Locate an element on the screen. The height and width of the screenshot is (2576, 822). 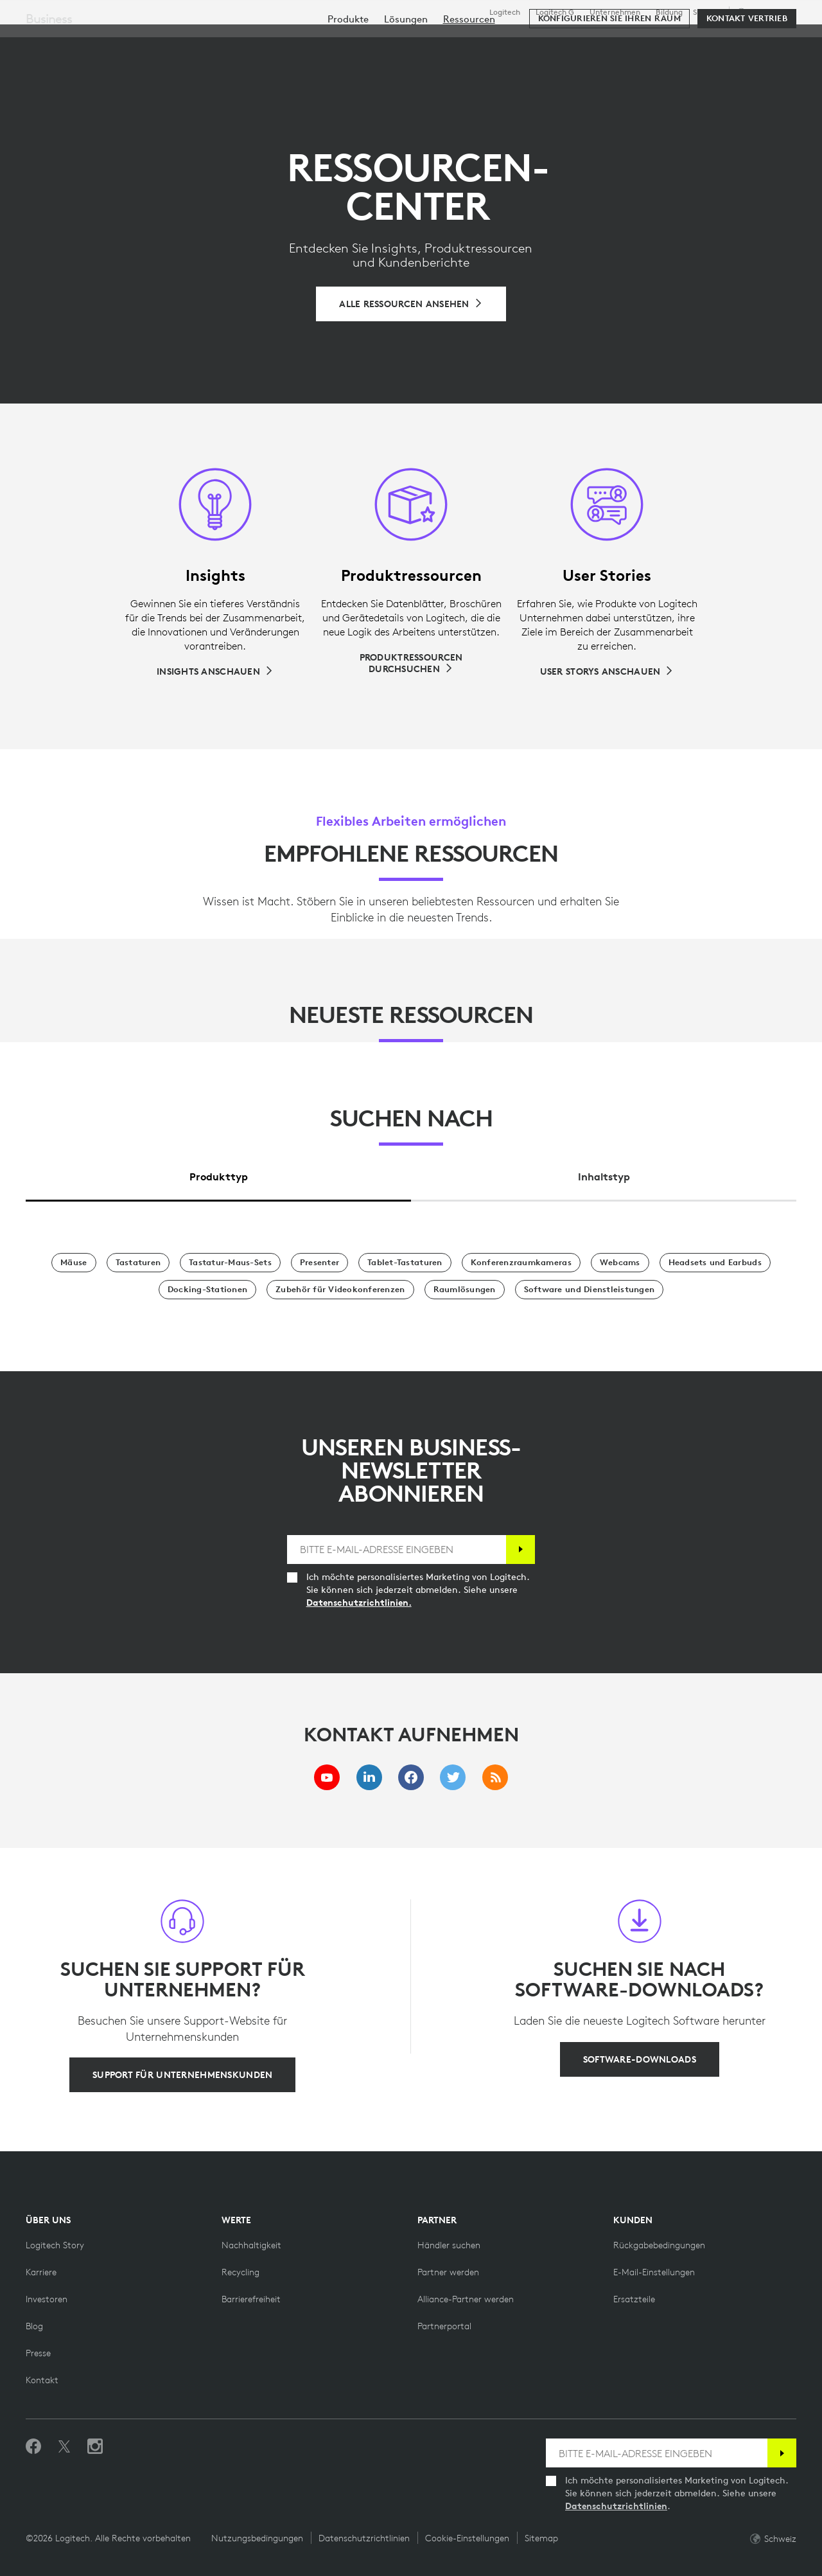
[Presenter] is located at coordinates (319, 1262).